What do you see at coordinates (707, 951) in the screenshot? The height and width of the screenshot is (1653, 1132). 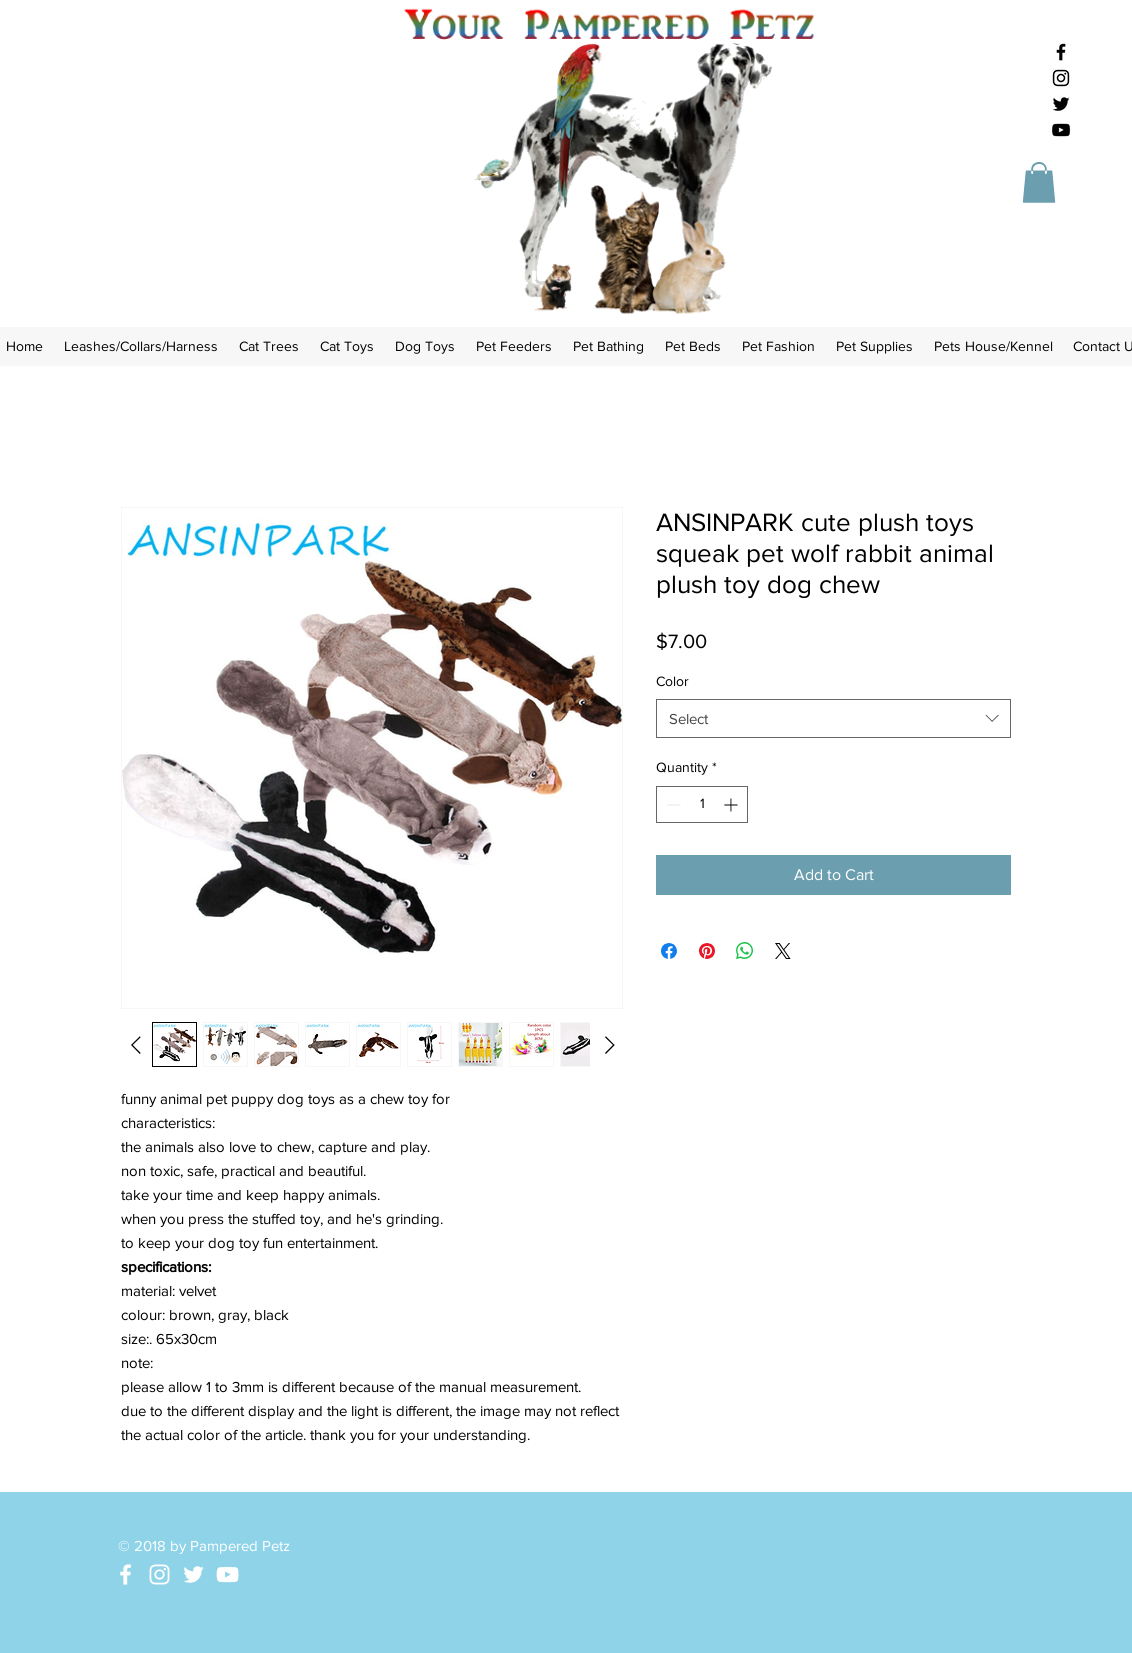 I see `[Pin on Pinterest]` at bounding box center [707, 951].